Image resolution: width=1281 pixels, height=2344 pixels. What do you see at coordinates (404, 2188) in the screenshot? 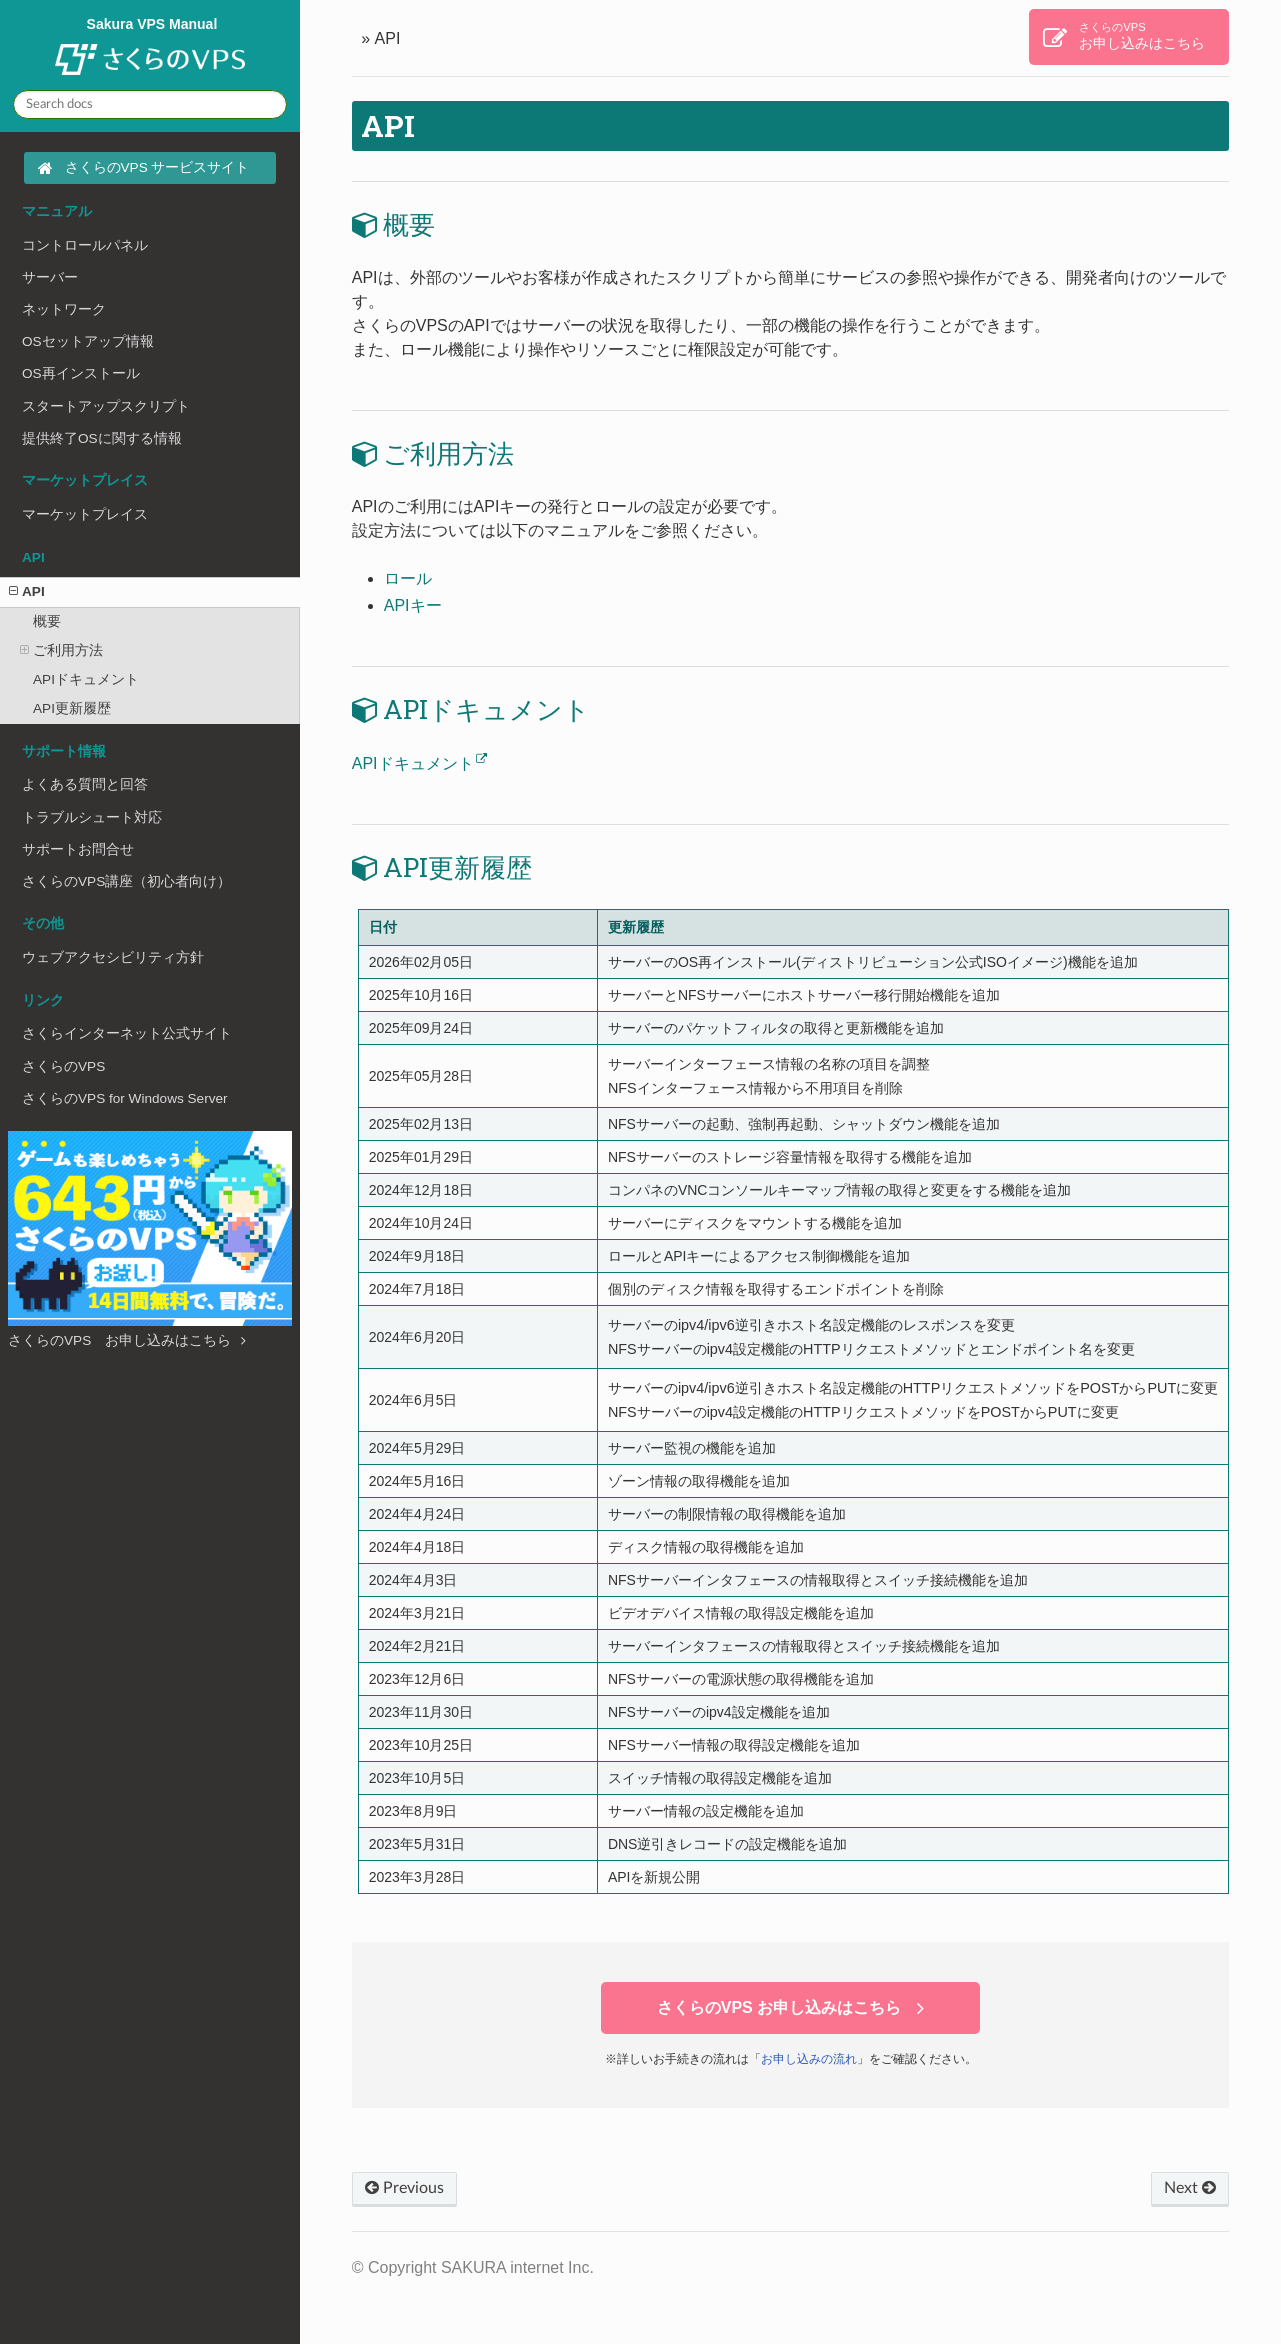
I see `Previous` at bounding box center [404, 2188].